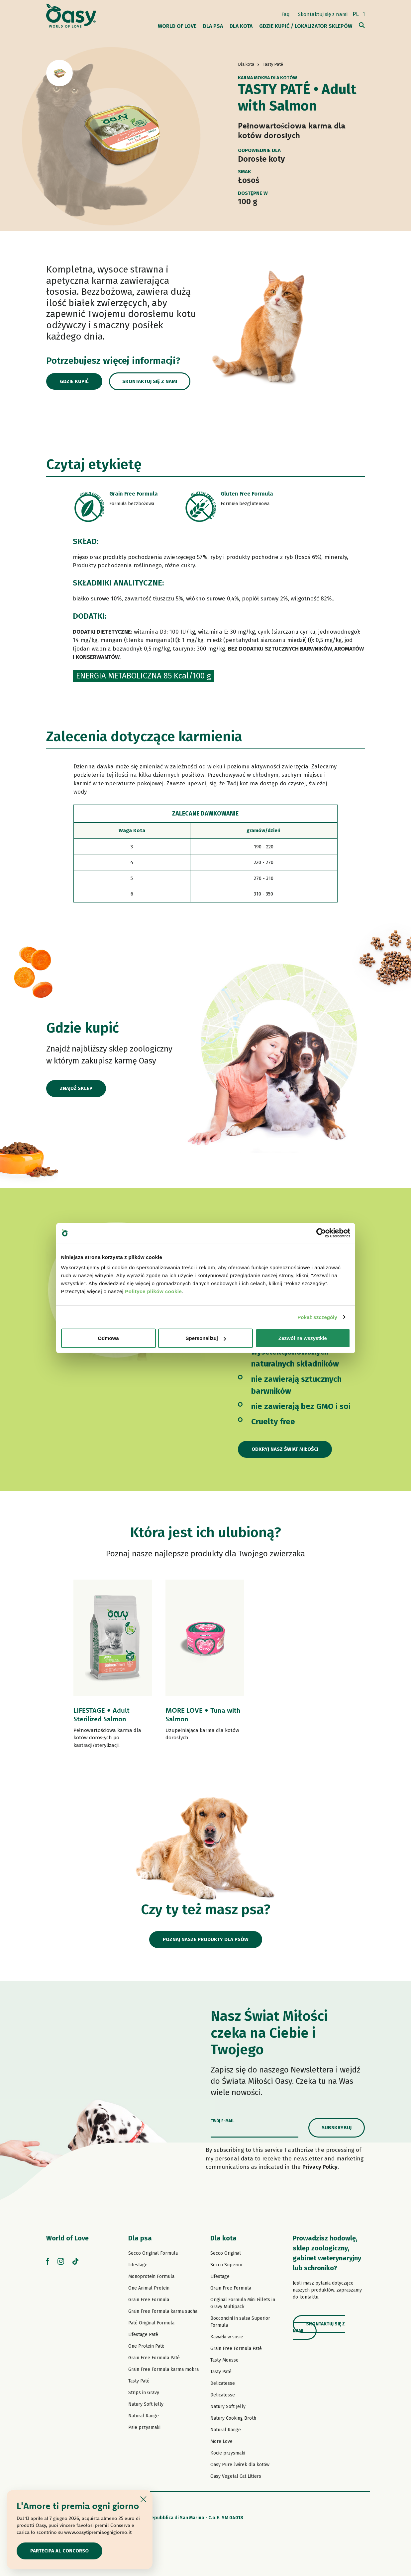 Image resolution: width=411 pixels, height=2576 pixels. What do you see at coordinates (162, 2311) in the screenshot?
I see `Grain Free Formula karma sucha` at bounding box center [162, 2311].